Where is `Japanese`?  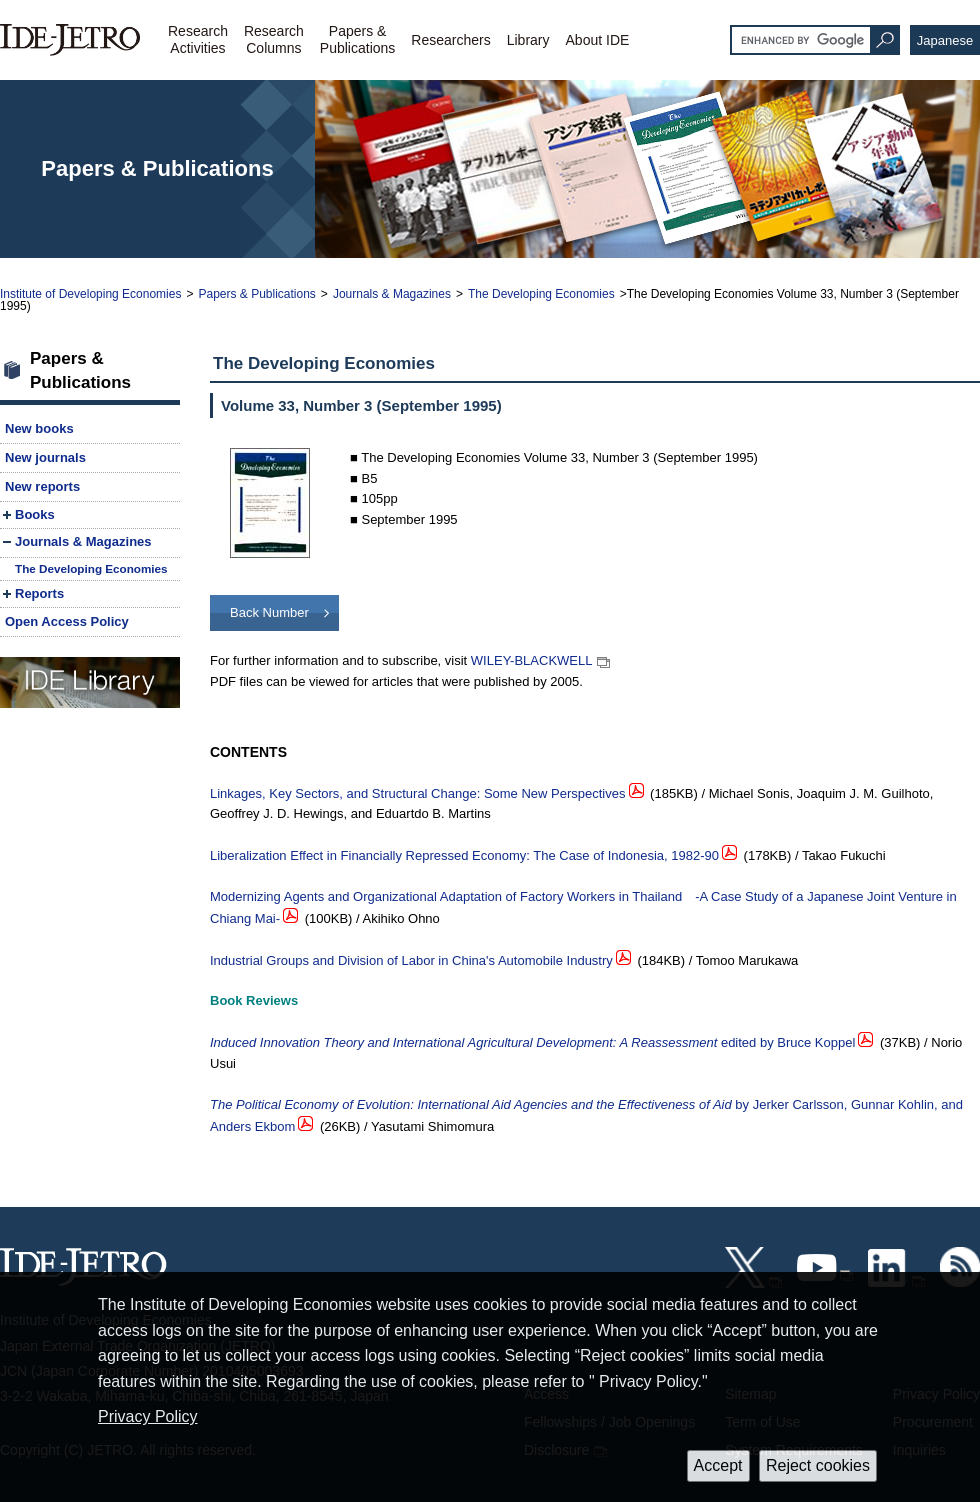
Japanese is located at coordinates (945, 40).